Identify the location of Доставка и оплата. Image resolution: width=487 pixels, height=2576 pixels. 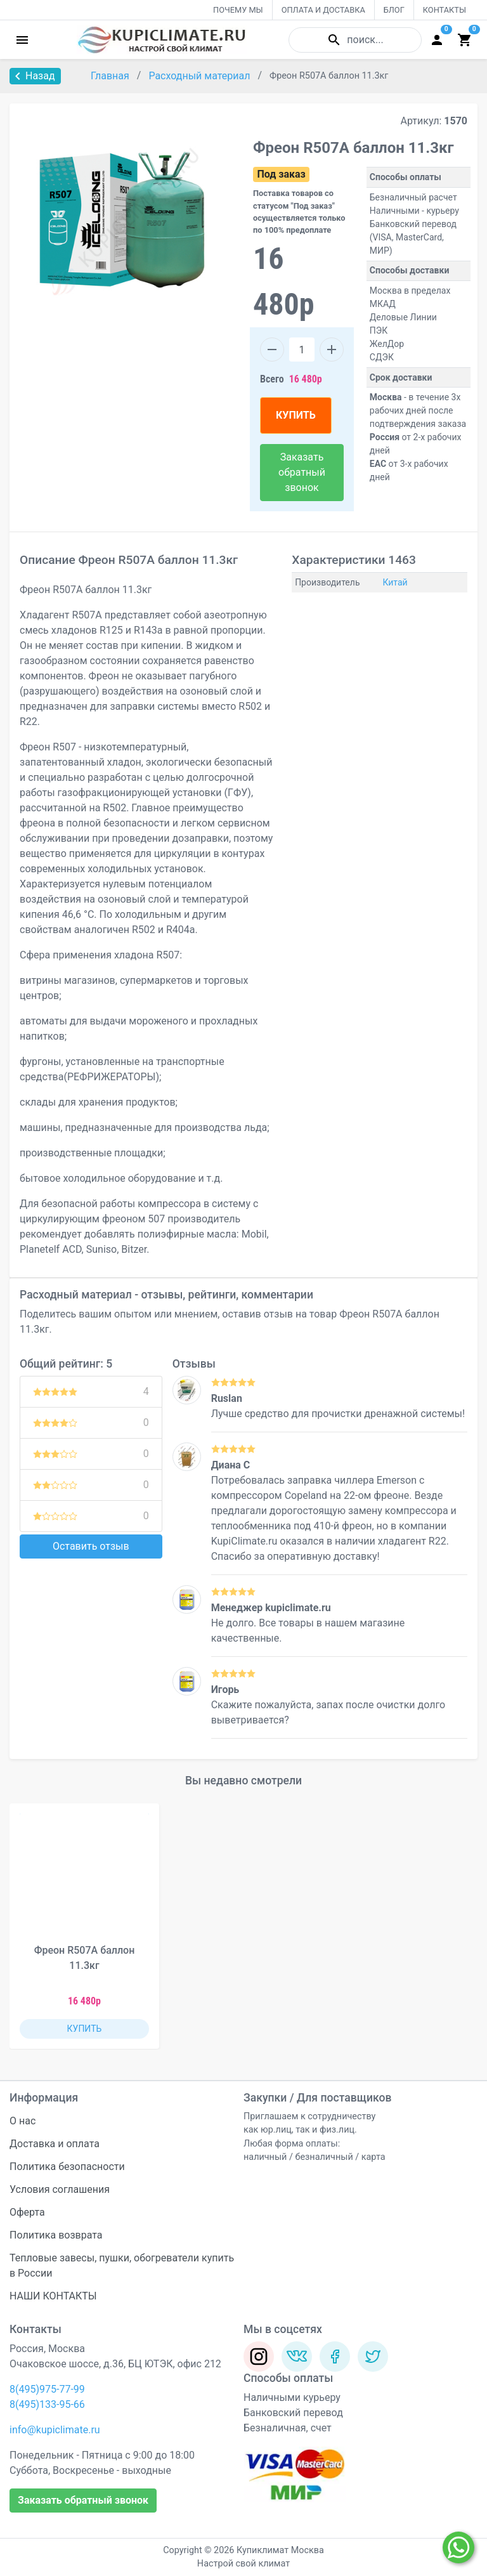
(55, 2144).